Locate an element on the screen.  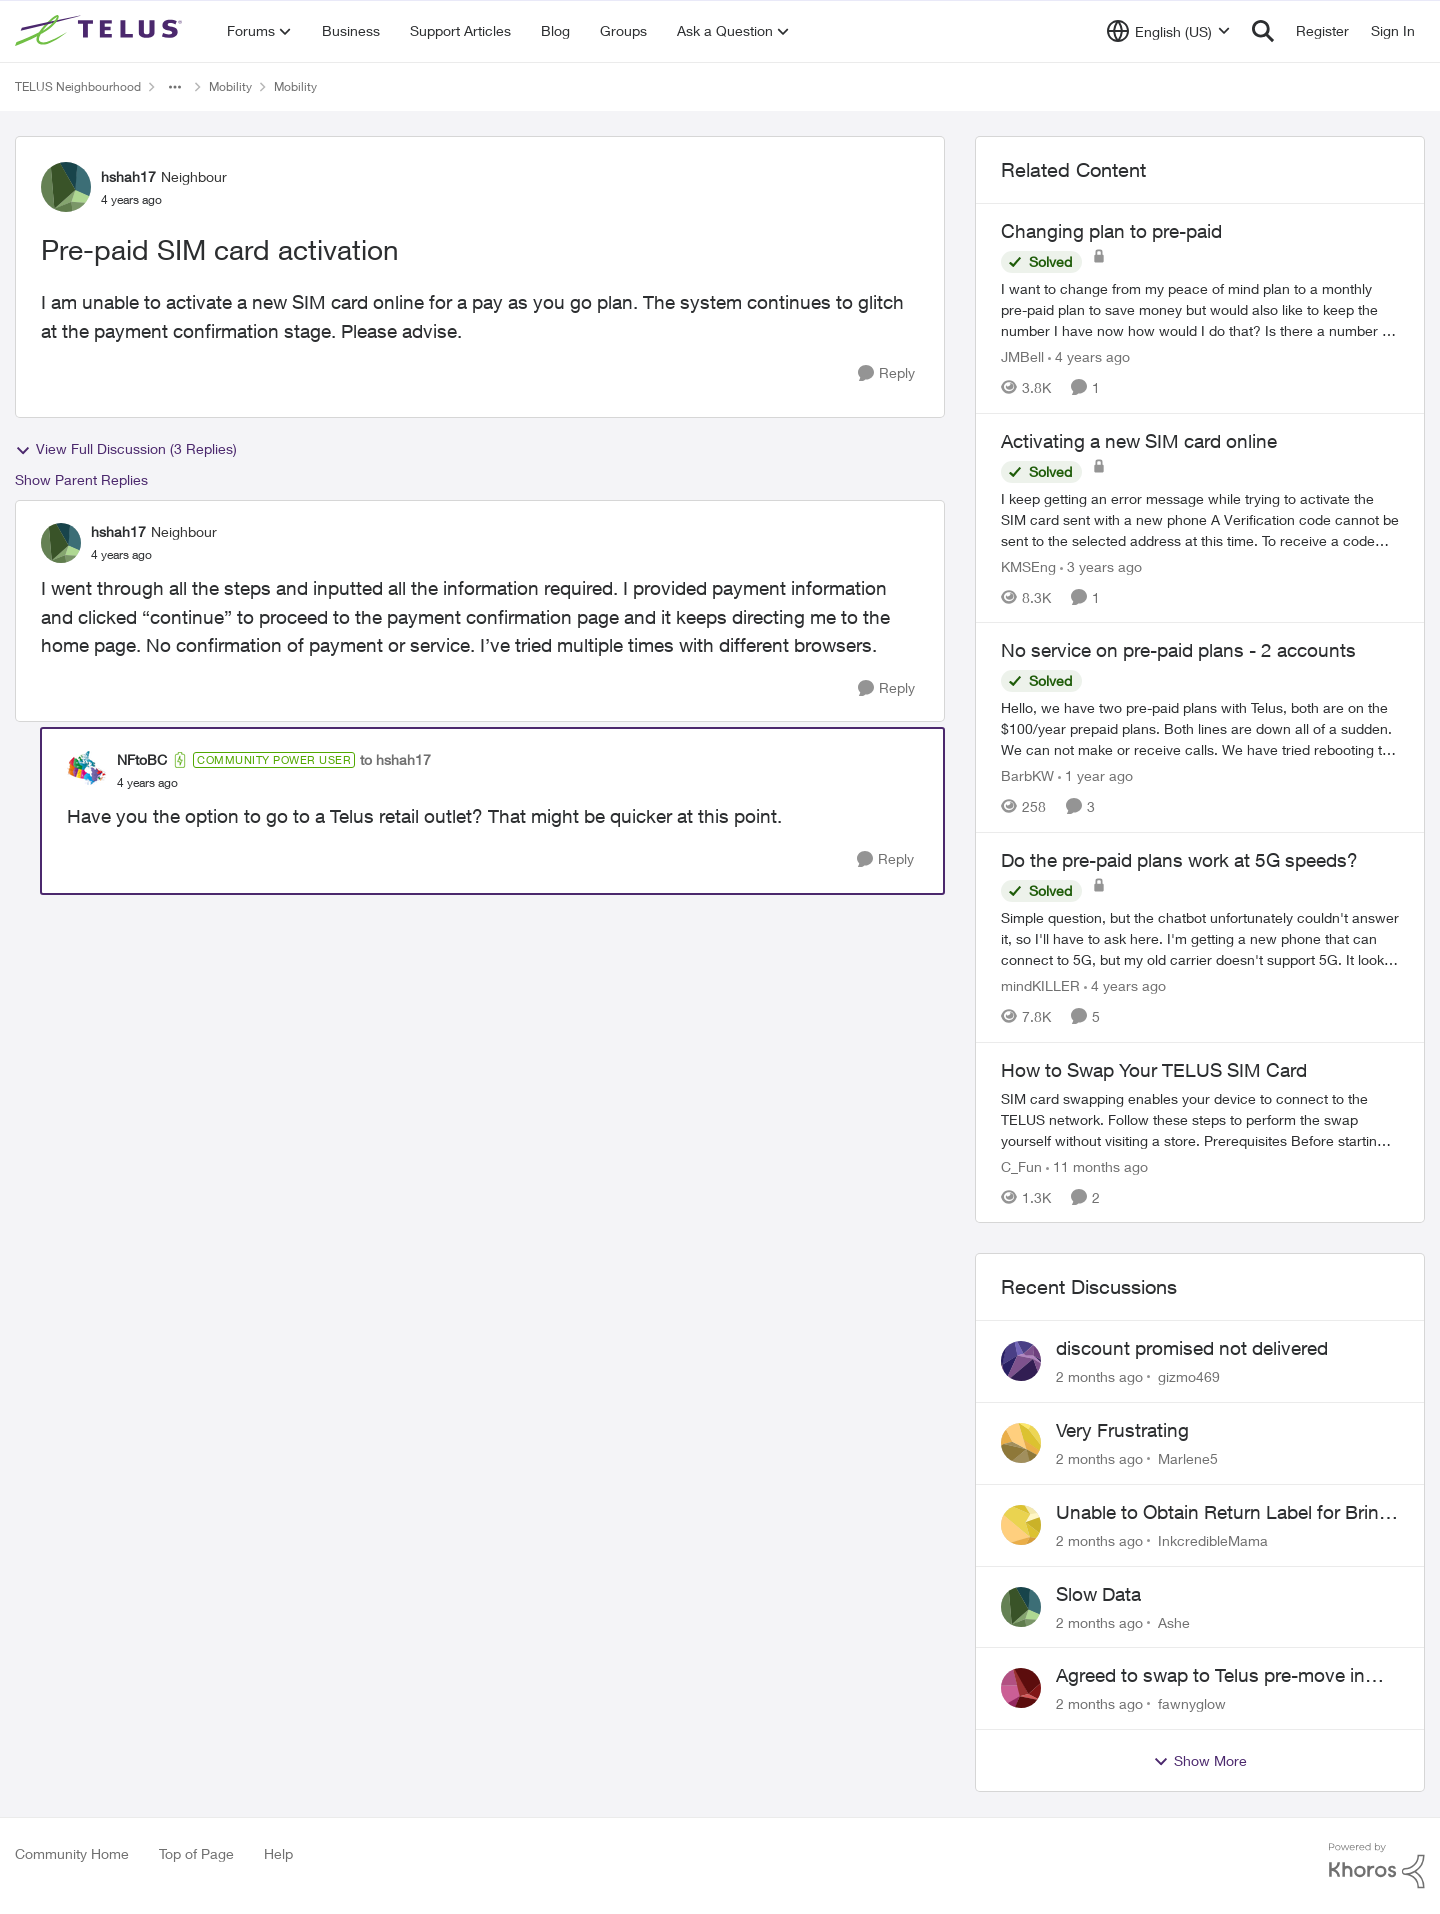
[View Profile: hshah17, Rank: Neighbour] is located at coordinates (66, 187).